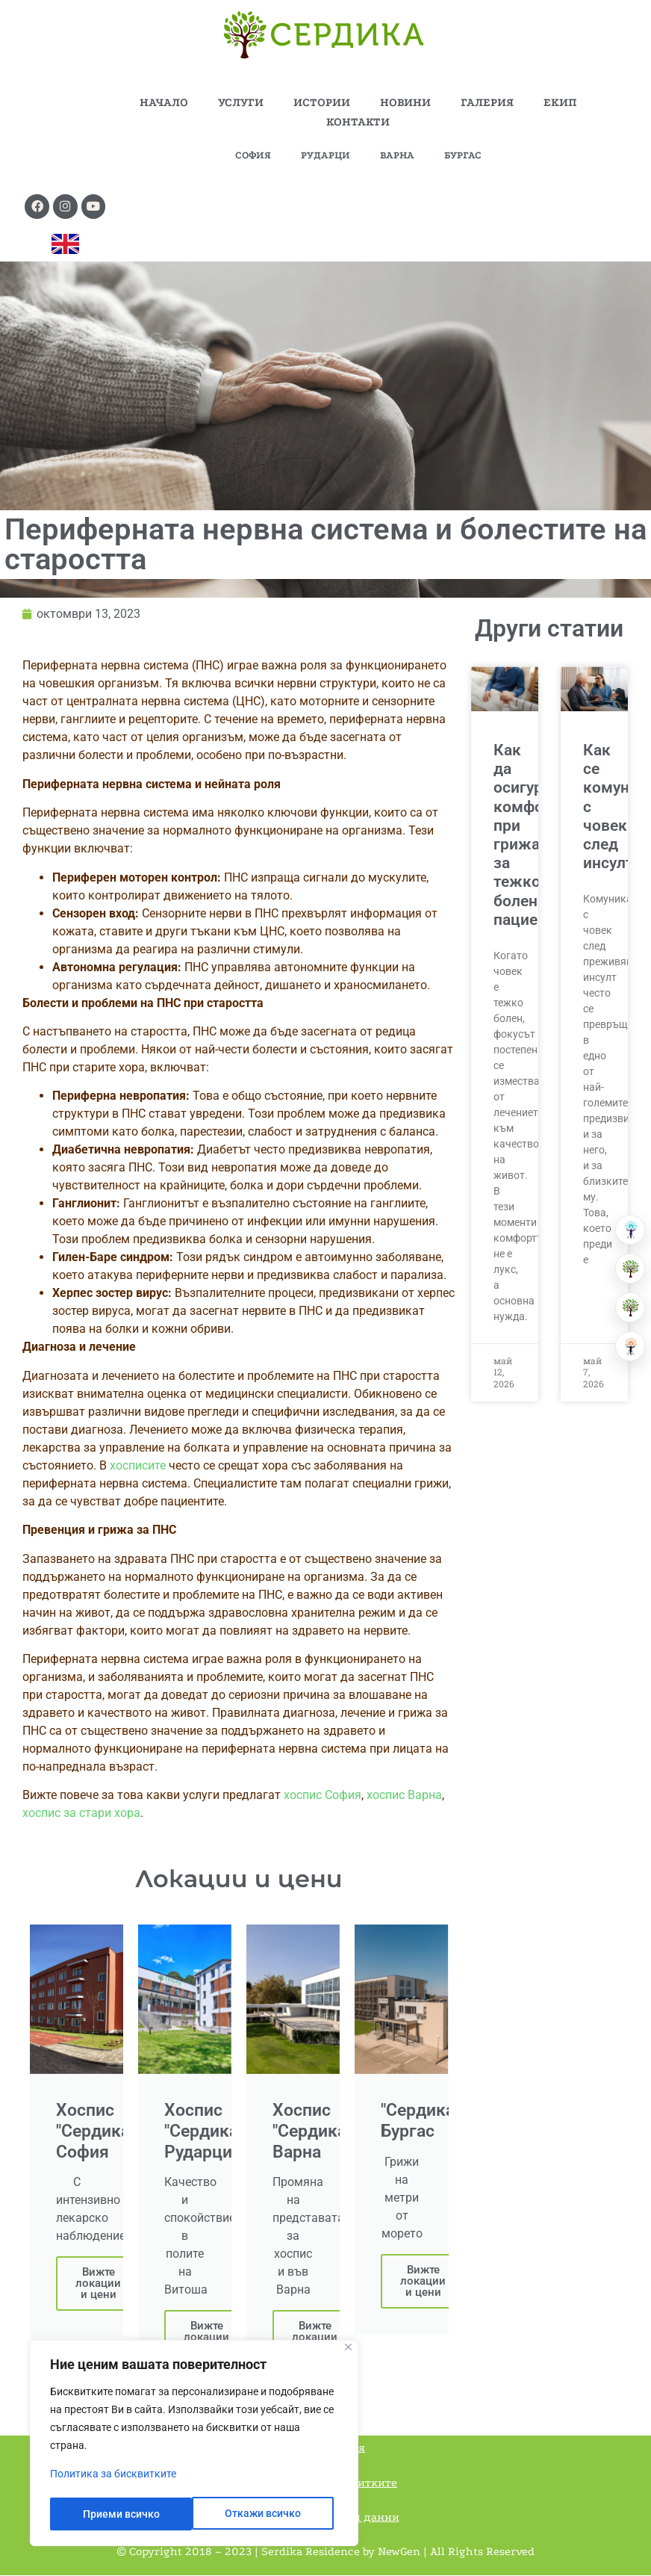  I want to click on [region], so click(194, 2444).